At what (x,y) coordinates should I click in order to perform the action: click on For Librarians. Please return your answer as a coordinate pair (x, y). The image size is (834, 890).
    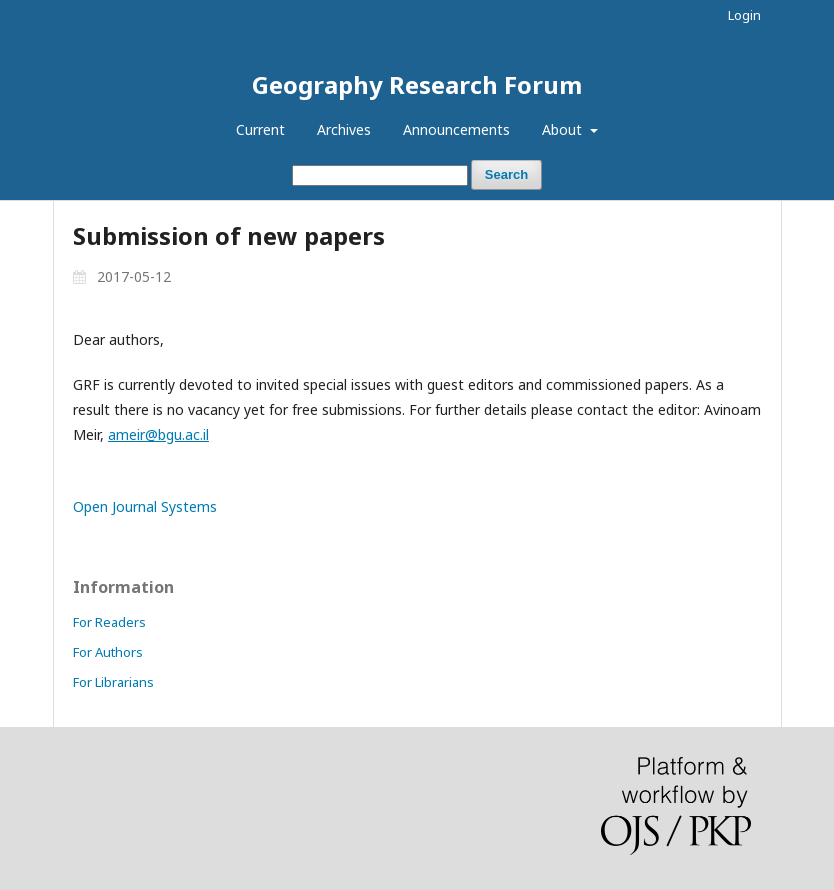
    Looking at the image, I should click on (113, 682).